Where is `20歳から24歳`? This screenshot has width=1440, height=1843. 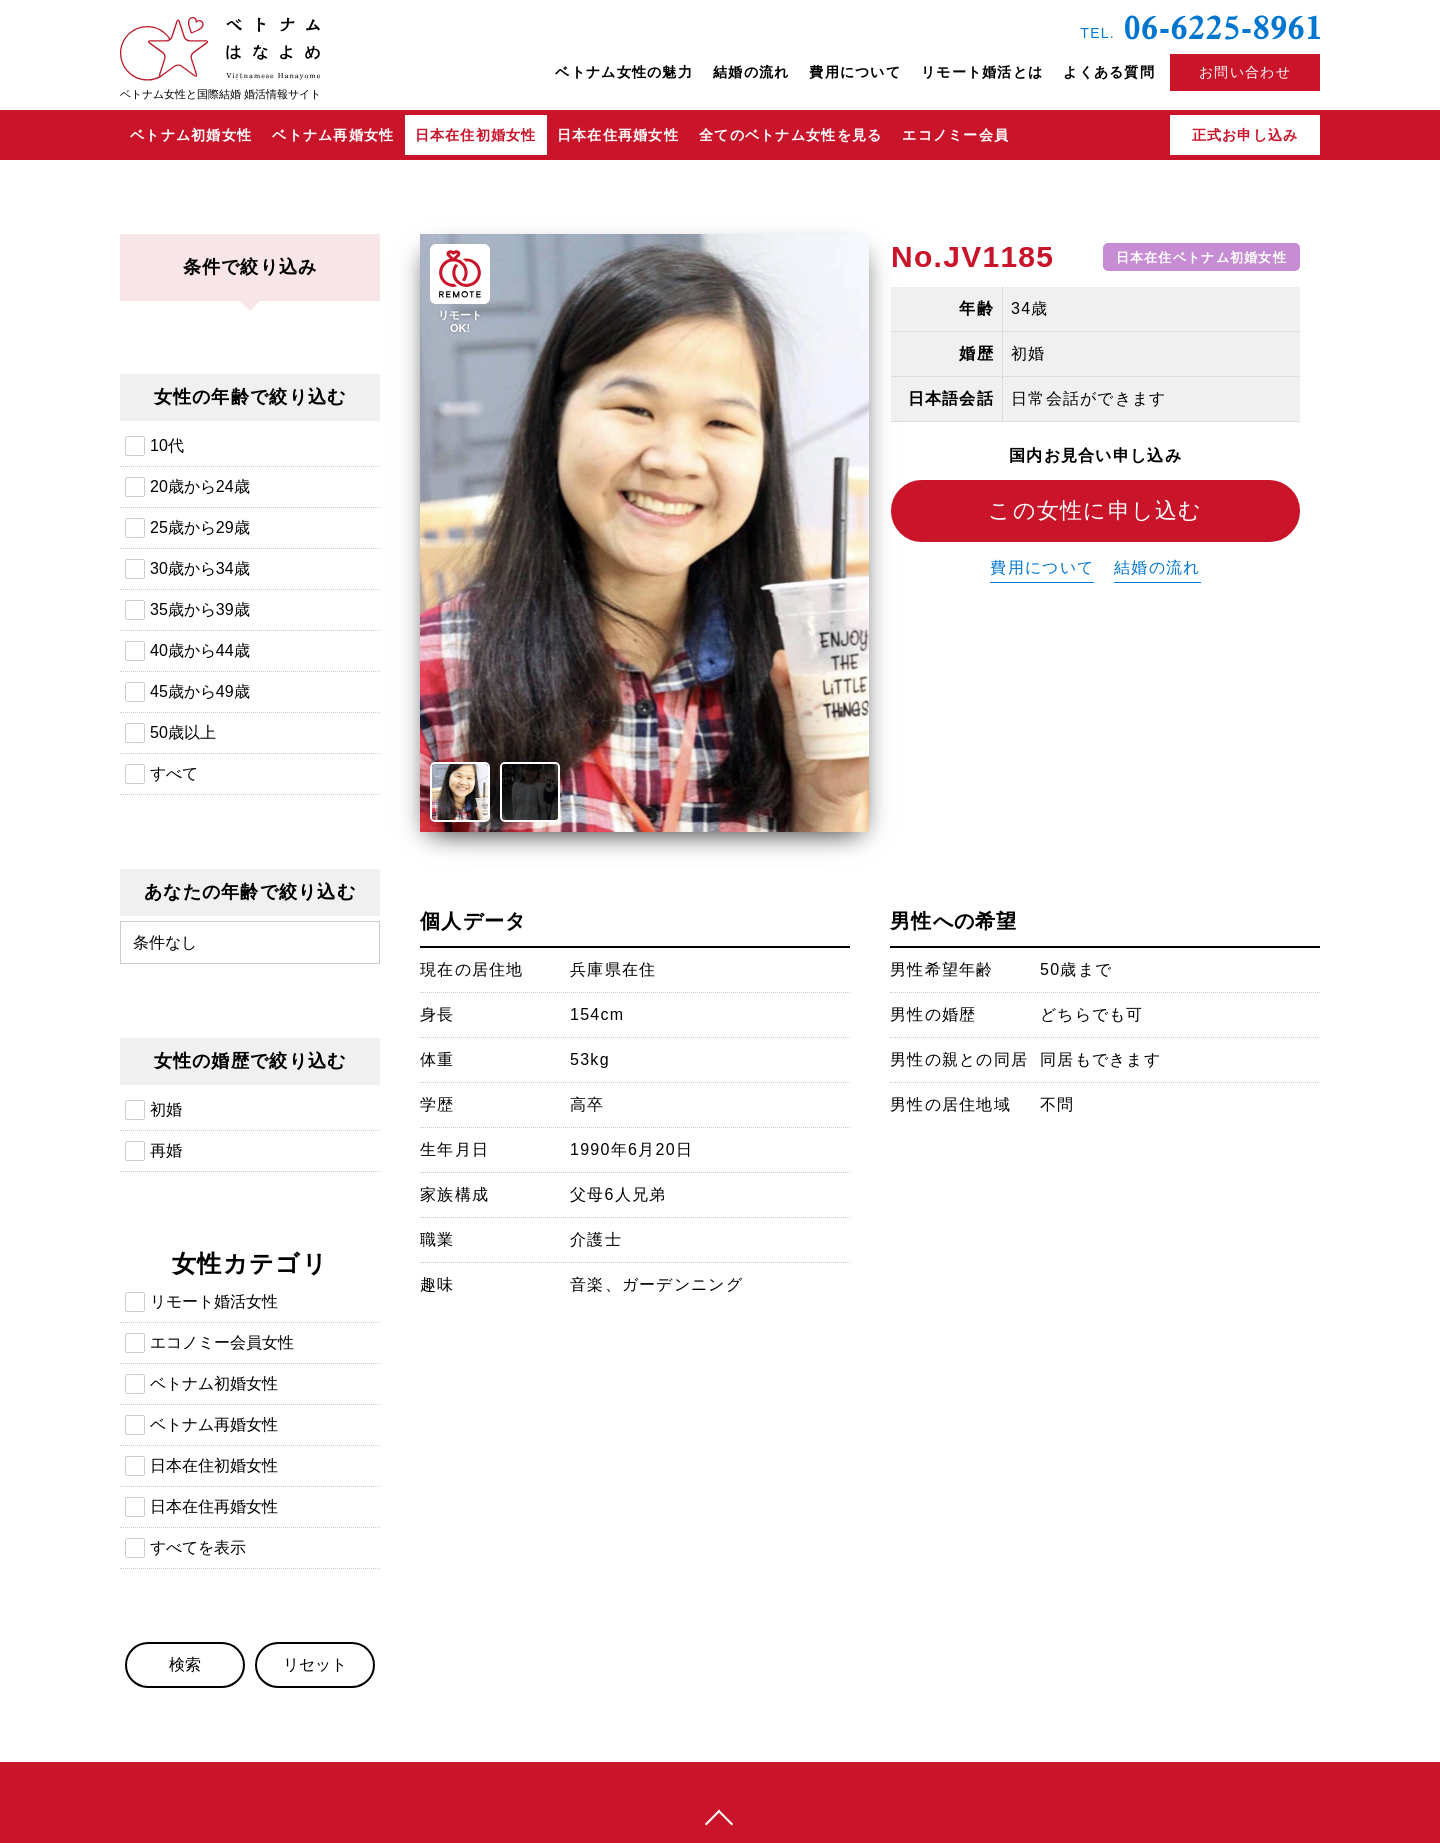 20歳から24歳 is located at coordinates (200, 486).